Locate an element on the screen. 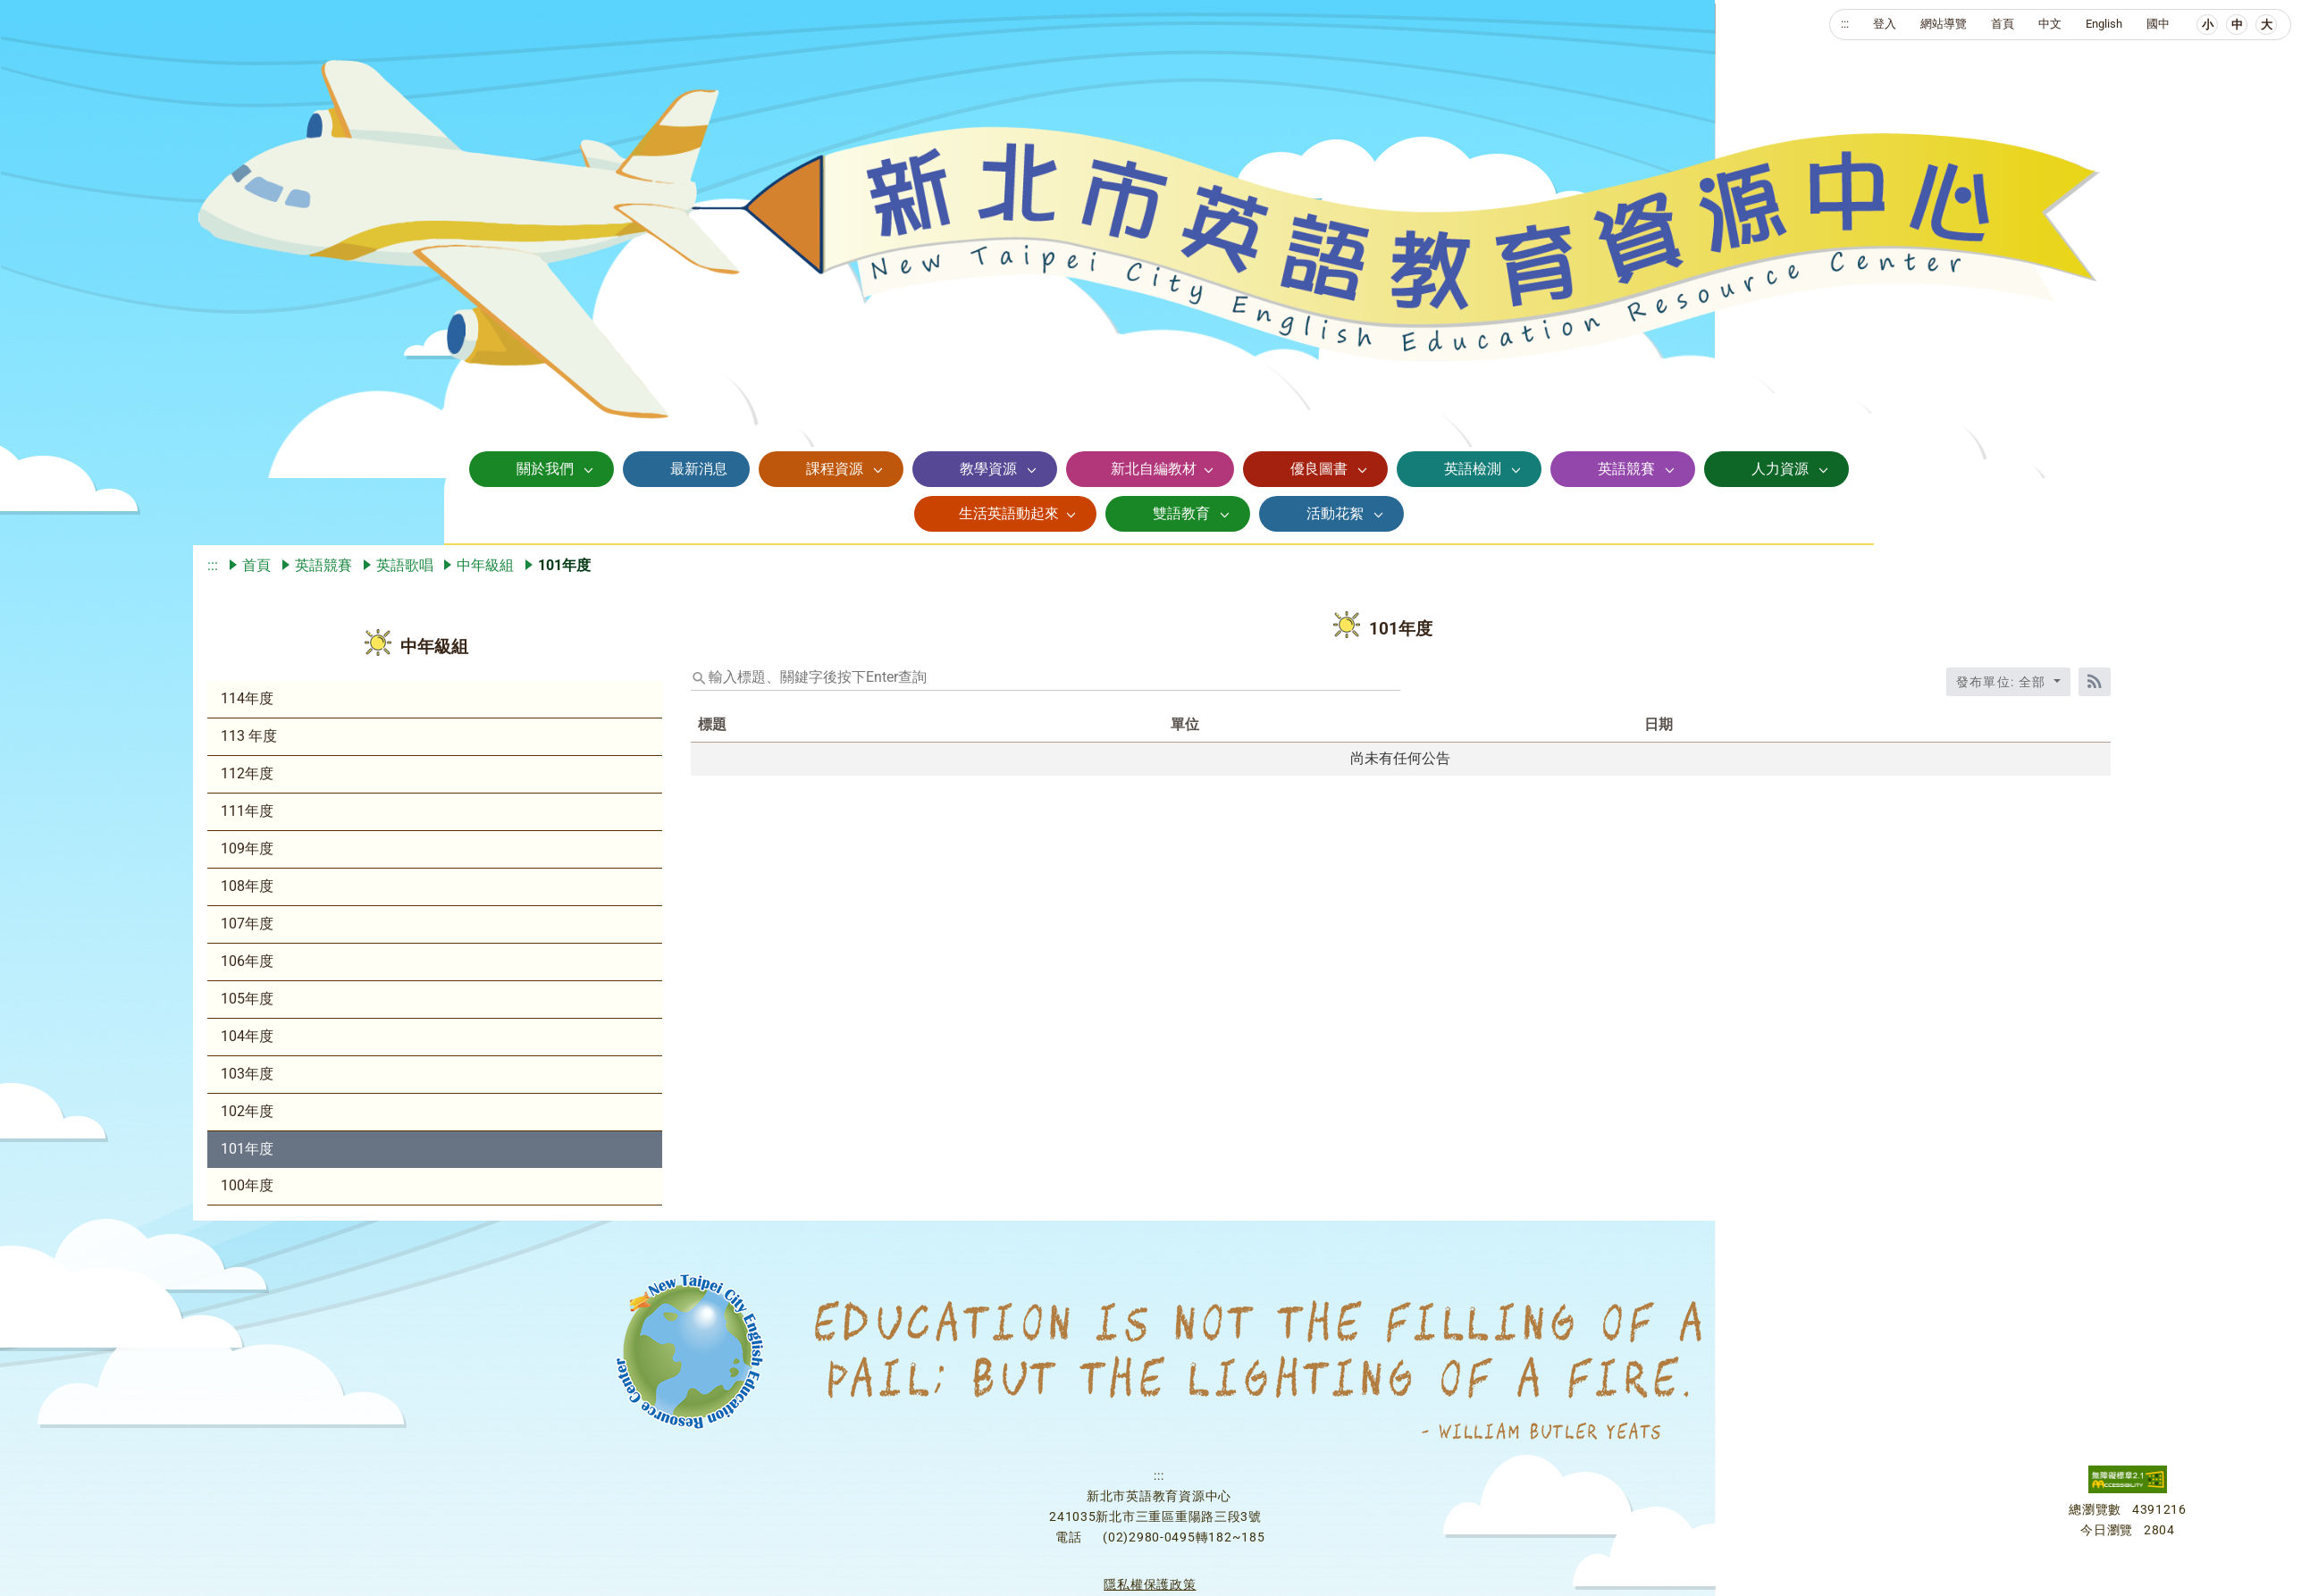  111年度 is located at coordinates (247, 810).